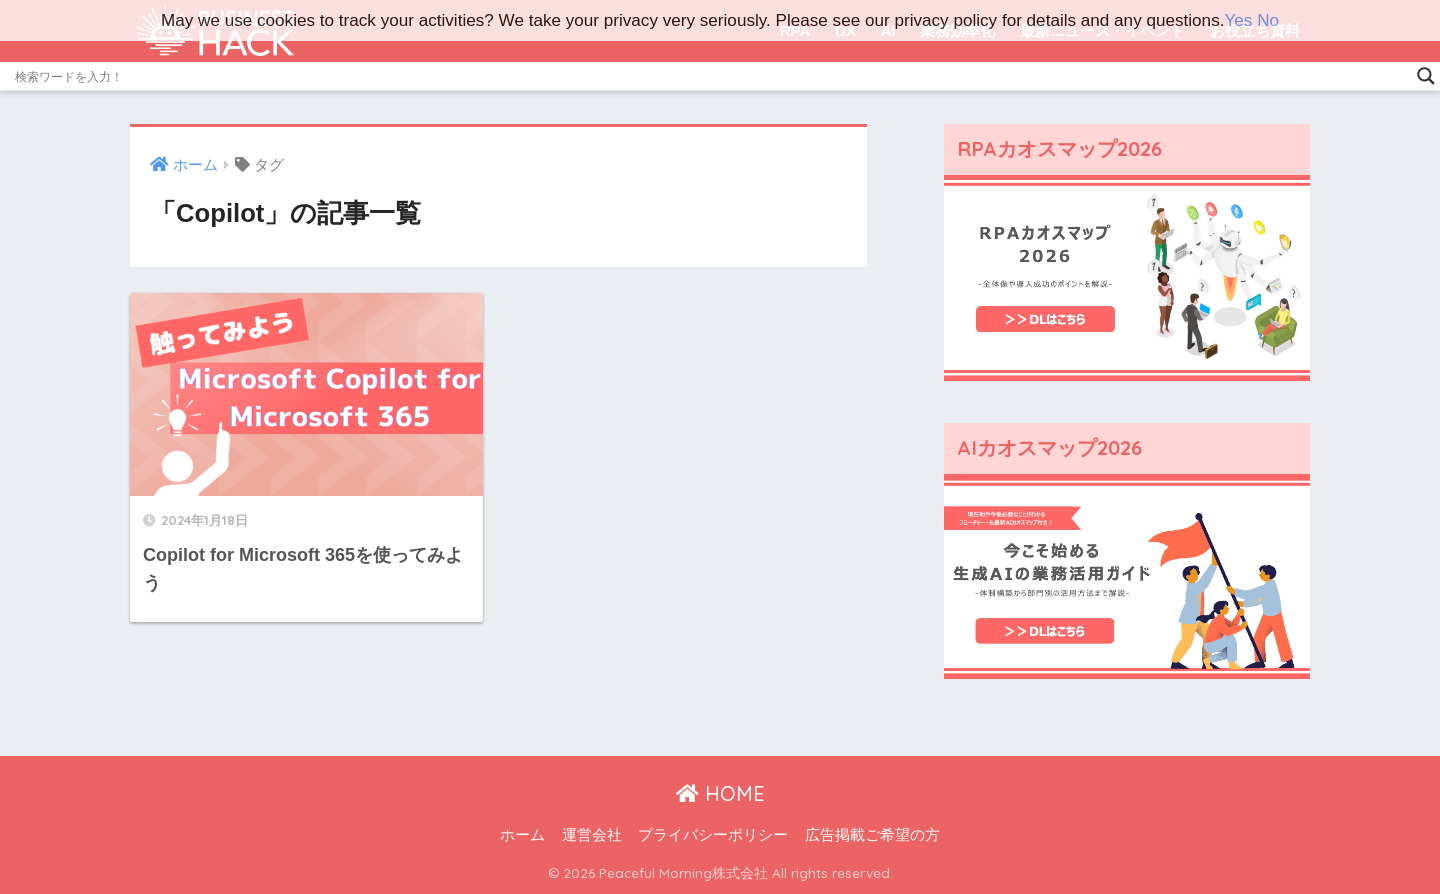  What do you see at coordinates (1426, 76) in the screenshot?
I see `[Search magnifier]` at bounding box center [1426, 76].